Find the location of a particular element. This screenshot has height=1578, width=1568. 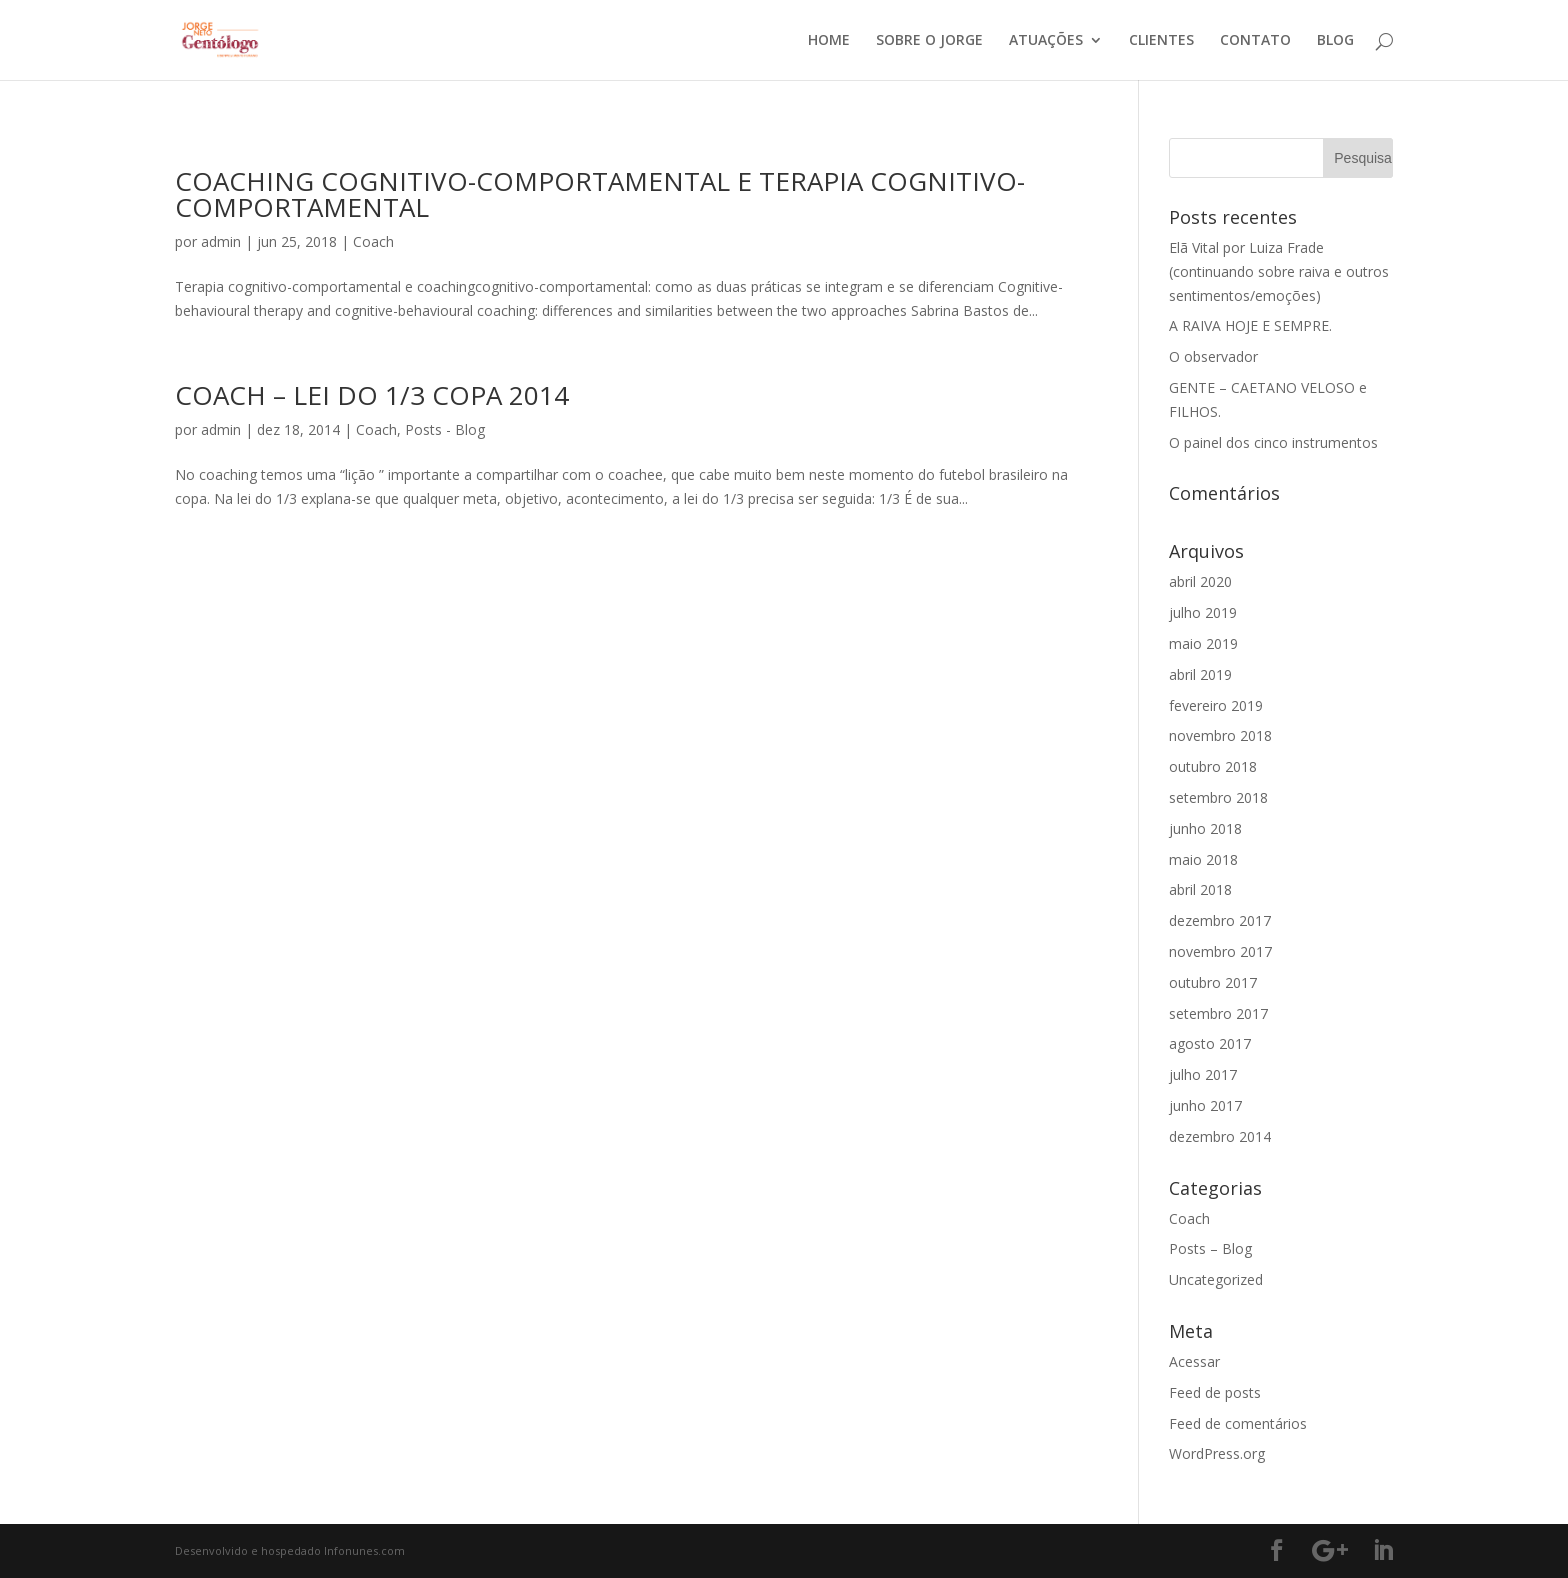

julho 2017 is located at coordinates (1203, 1074).